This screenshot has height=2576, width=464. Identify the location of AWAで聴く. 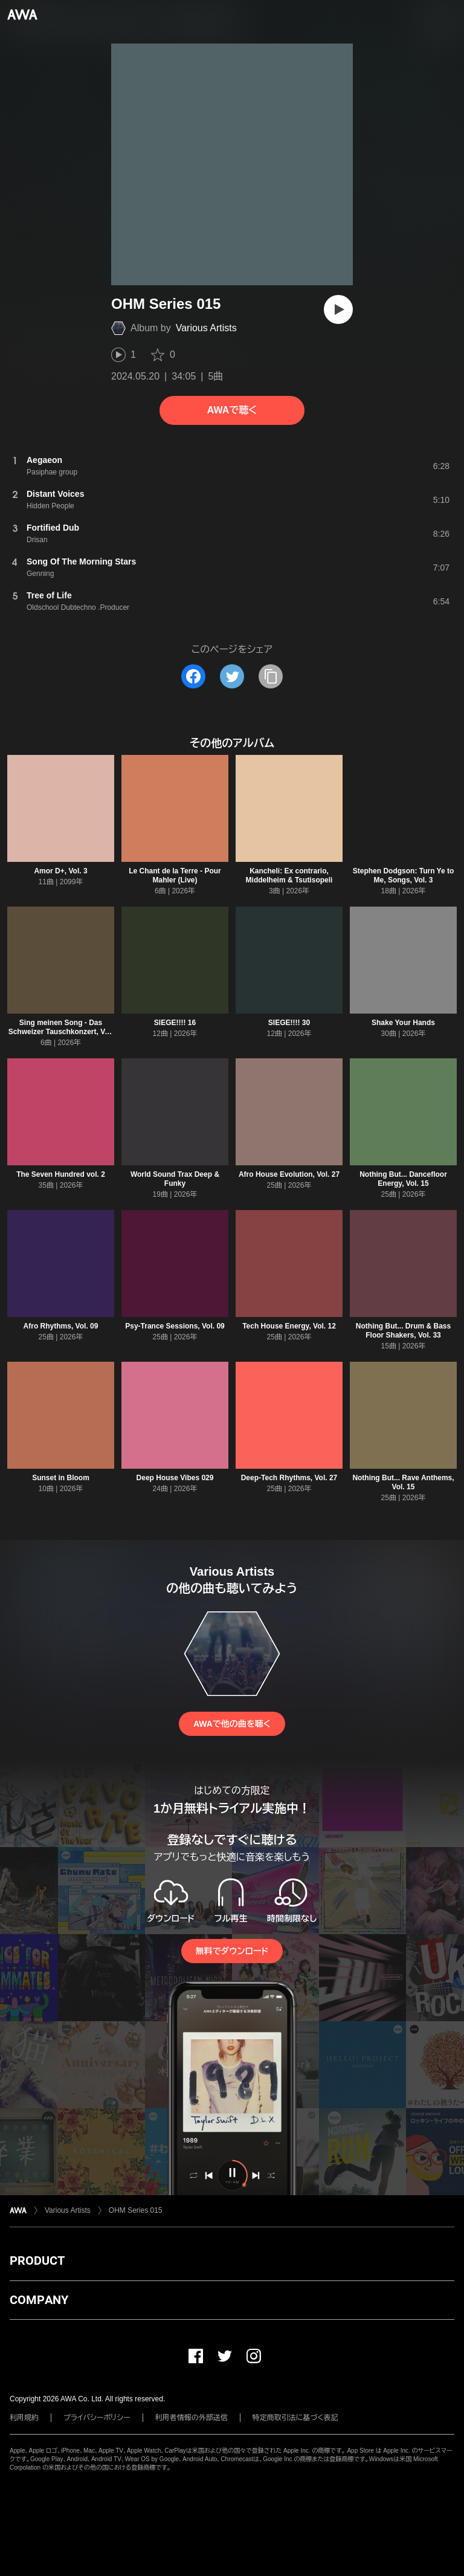
(232, 410).